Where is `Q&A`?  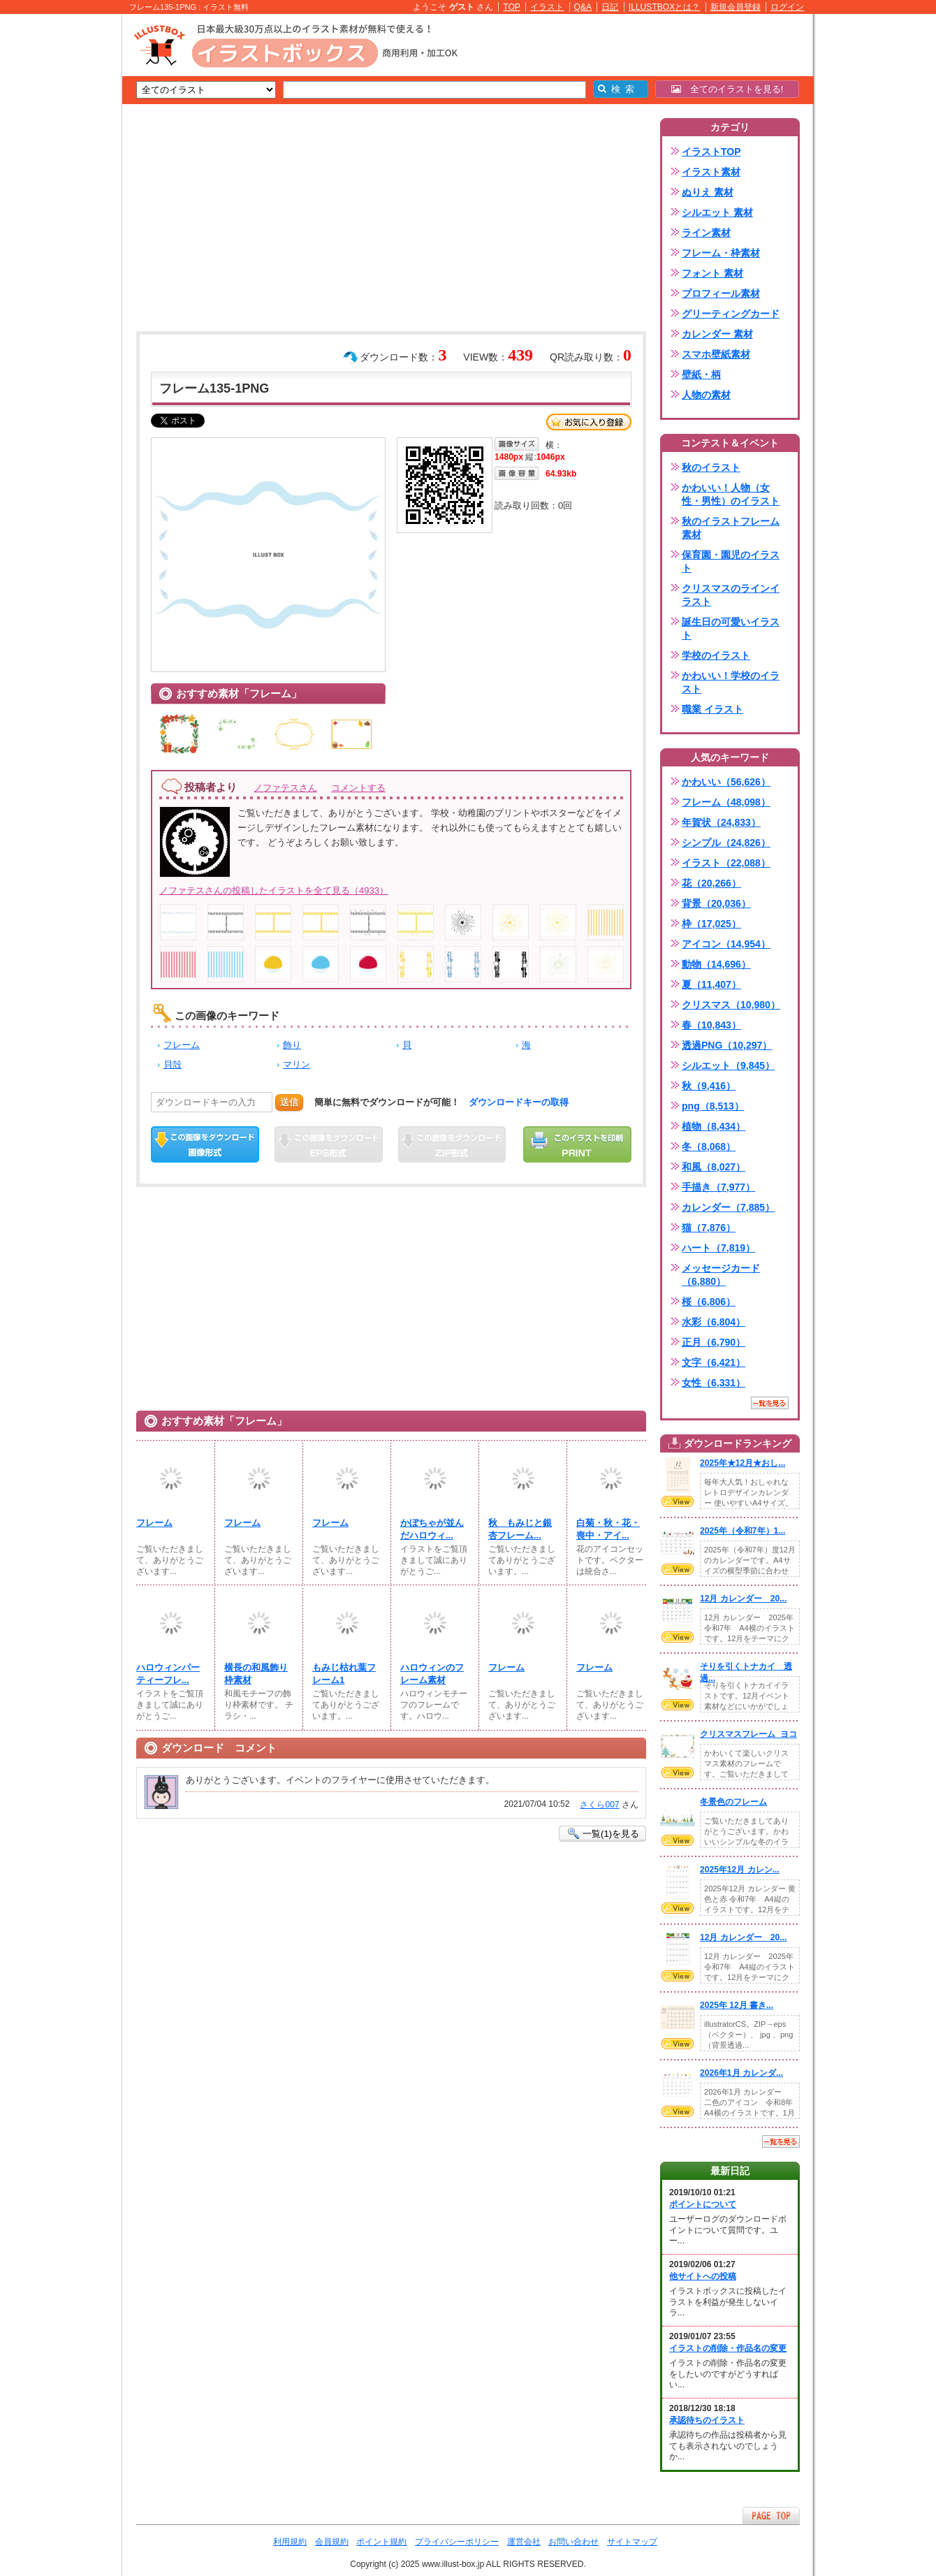 Q&A is located at coordinates (583, 7).